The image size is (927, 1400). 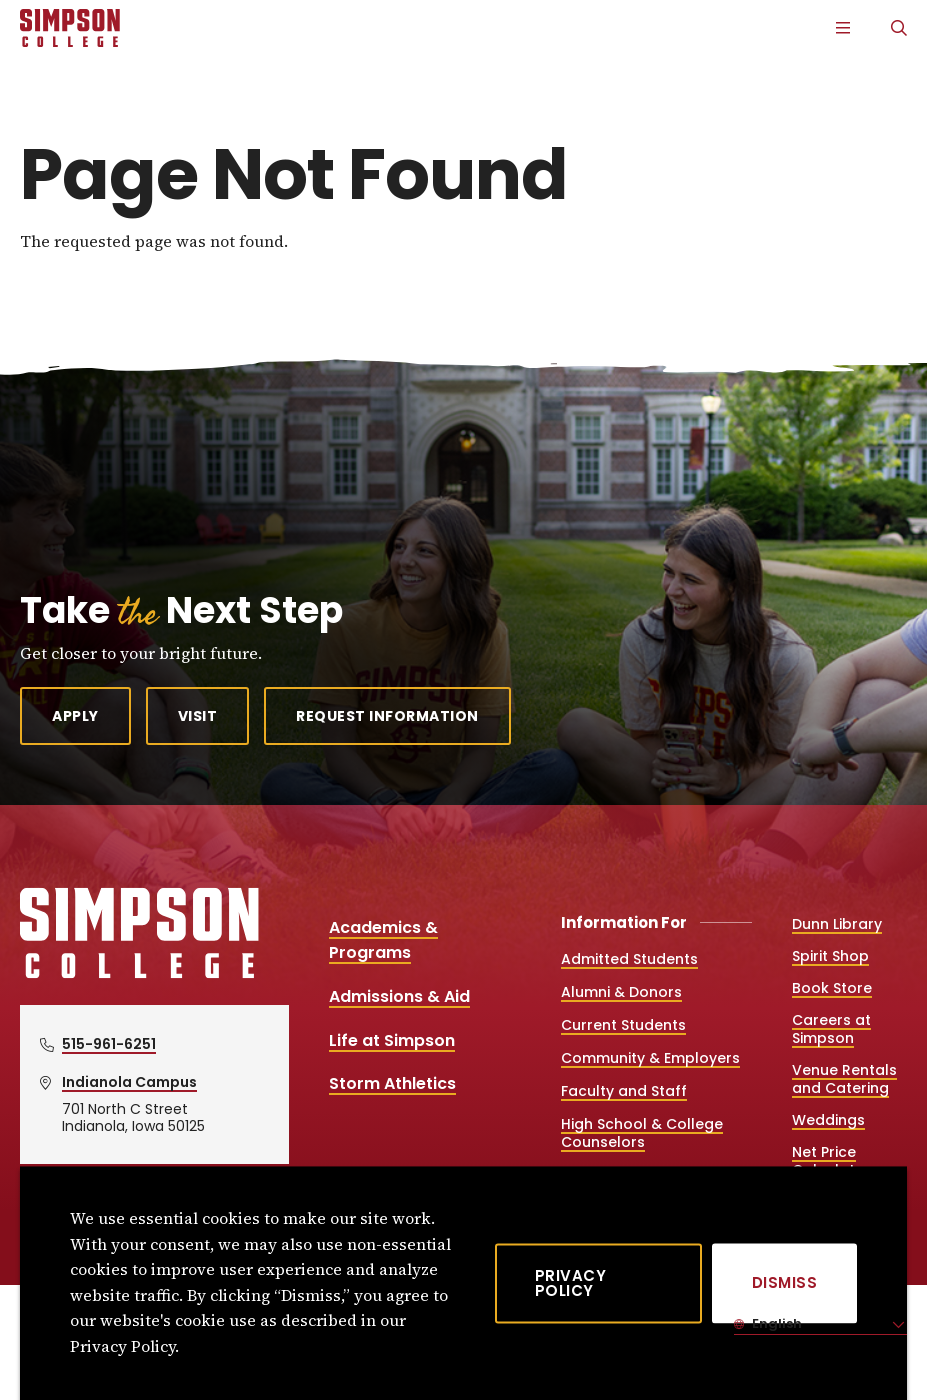 What do you see at coordinates (623, 1025) in the screenshot?
I see `Current Students` at bounding box center [623, 1025].